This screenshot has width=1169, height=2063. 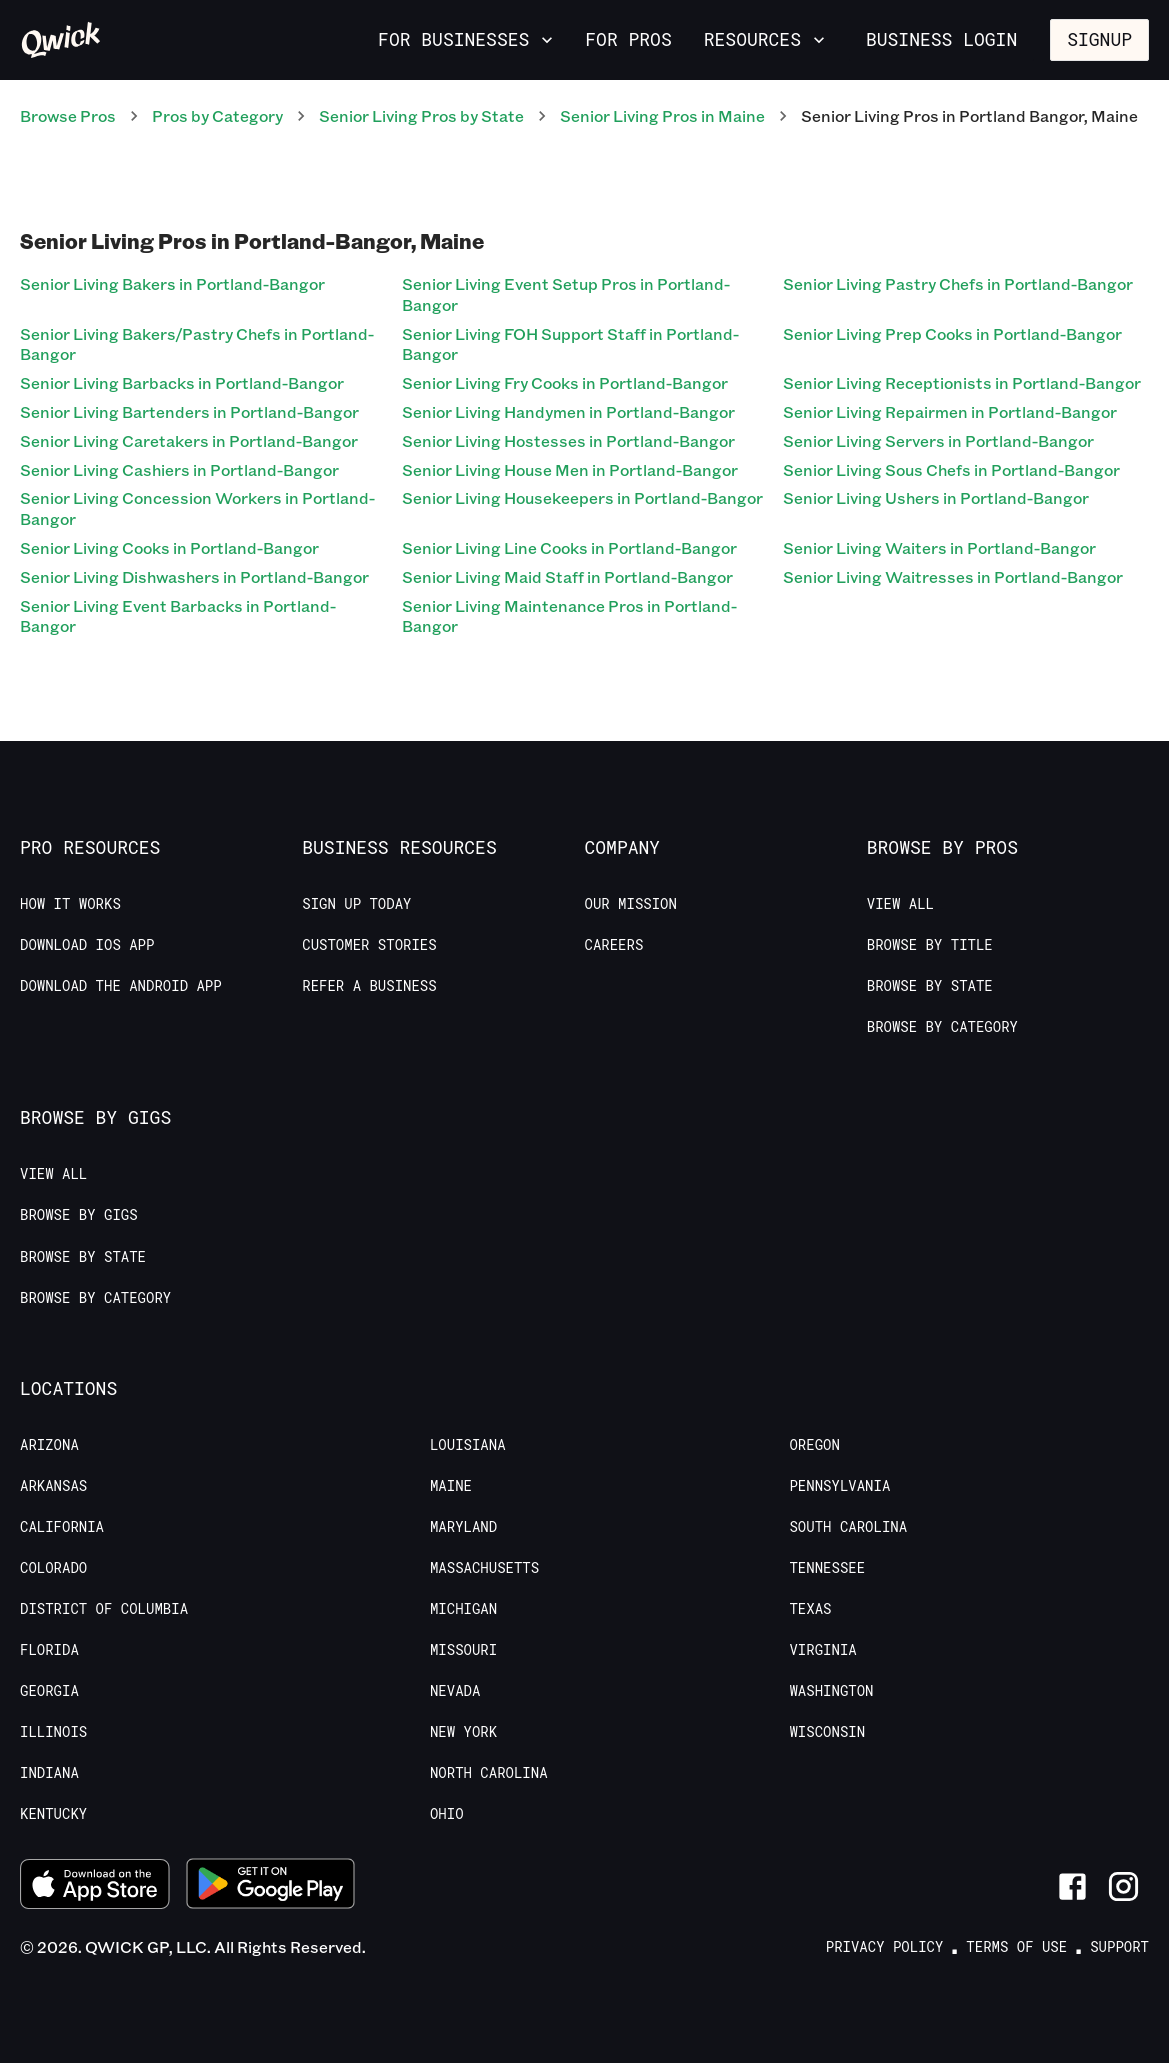 I want to click on Careers, so click(x=614, y=945).